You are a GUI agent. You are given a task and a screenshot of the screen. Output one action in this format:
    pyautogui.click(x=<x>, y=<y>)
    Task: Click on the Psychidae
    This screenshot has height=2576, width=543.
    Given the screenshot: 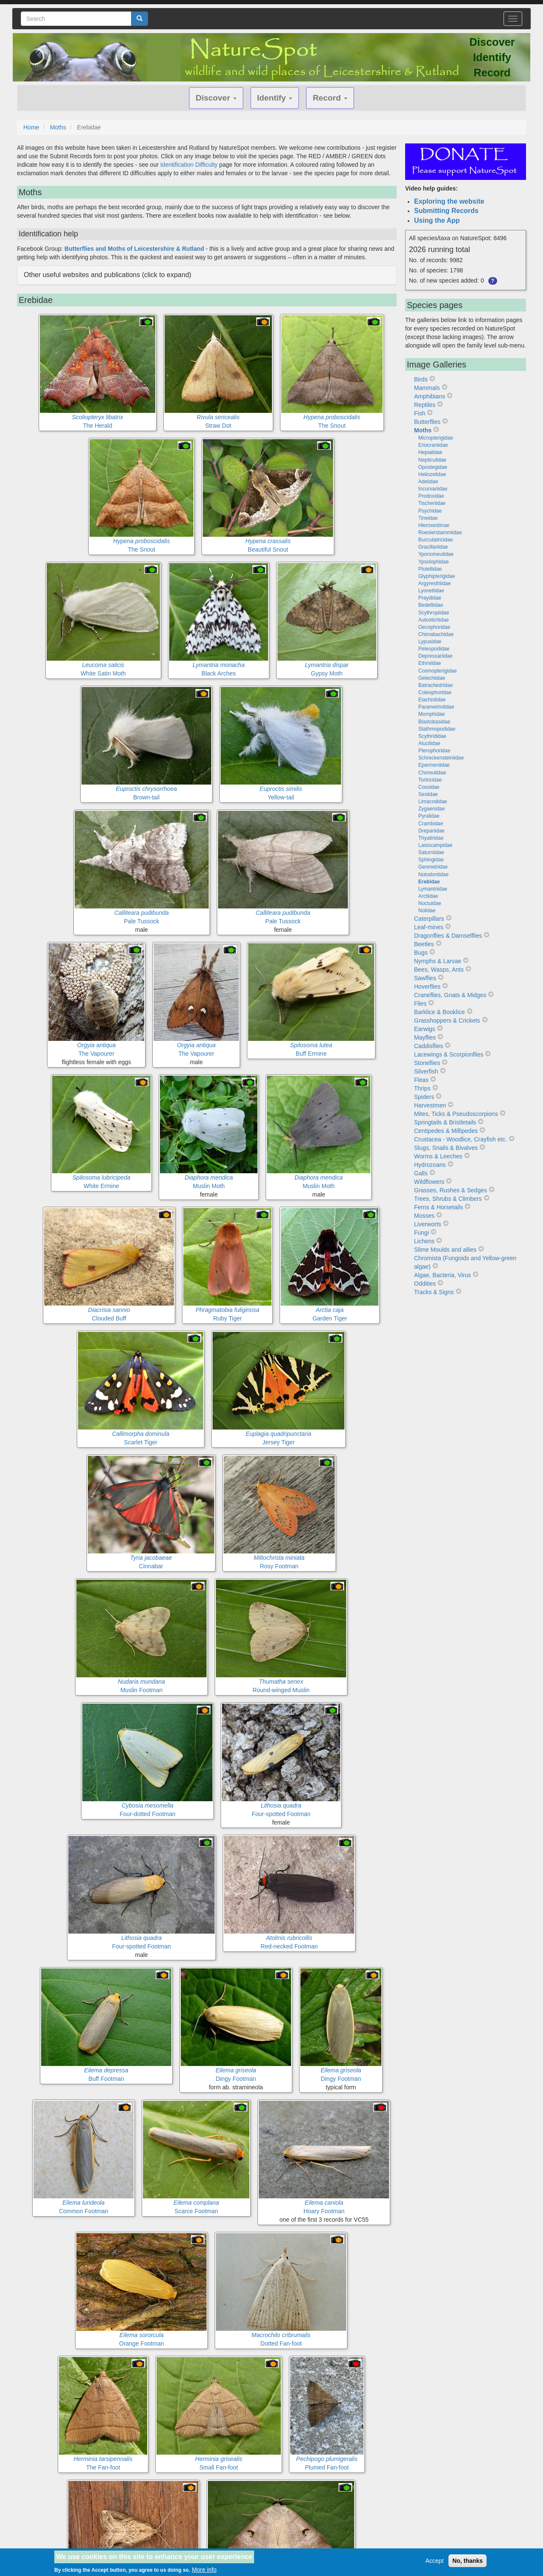 What is the action you would take?
    pyautogui.click(x=430, y=511)
    